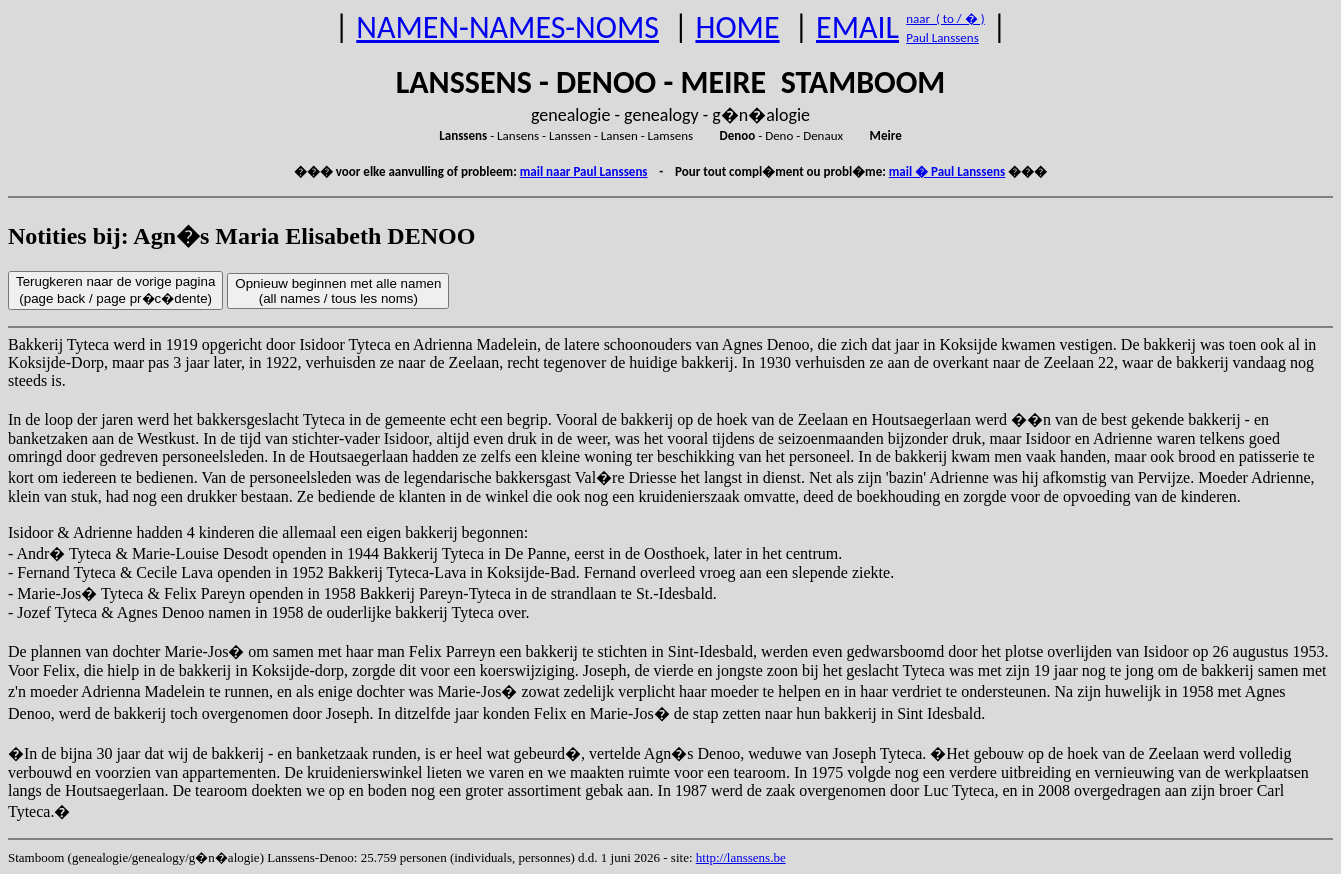 Image resolution: width=1341 pixels, height=874 pixels. I want to click on naar ( to / � ), so click(945, 18).